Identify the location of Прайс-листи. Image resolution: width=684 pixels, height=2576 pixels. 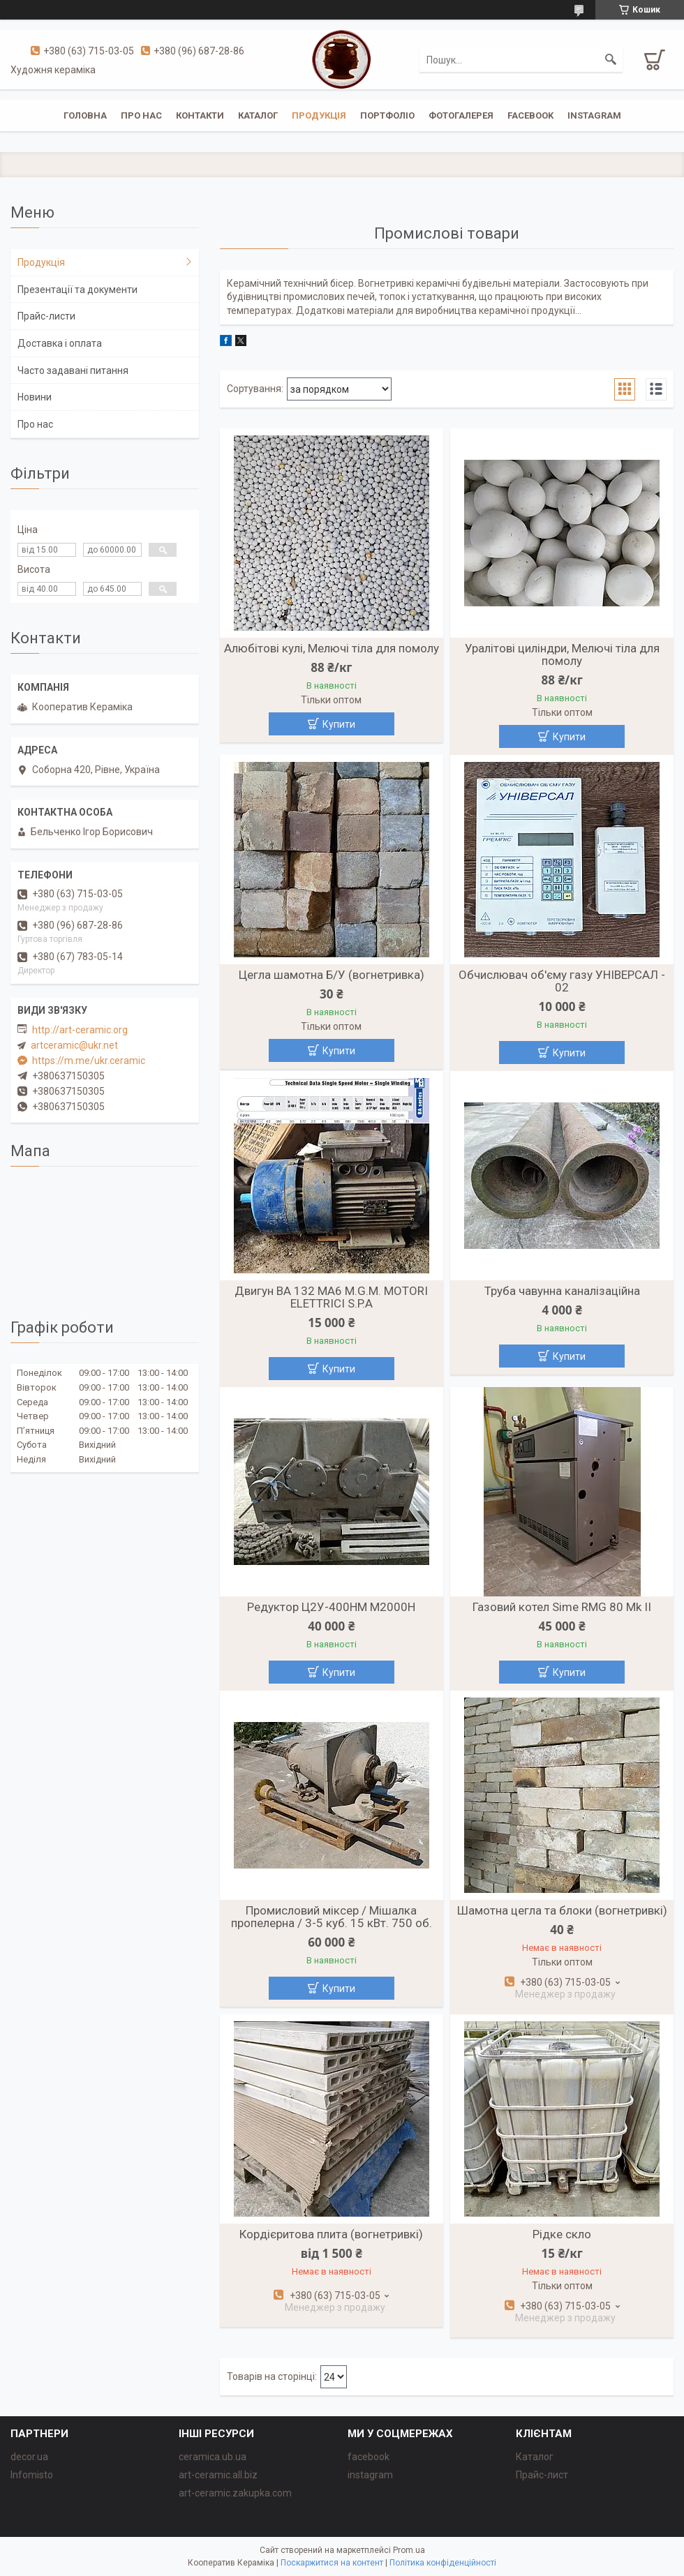
(46, 316).